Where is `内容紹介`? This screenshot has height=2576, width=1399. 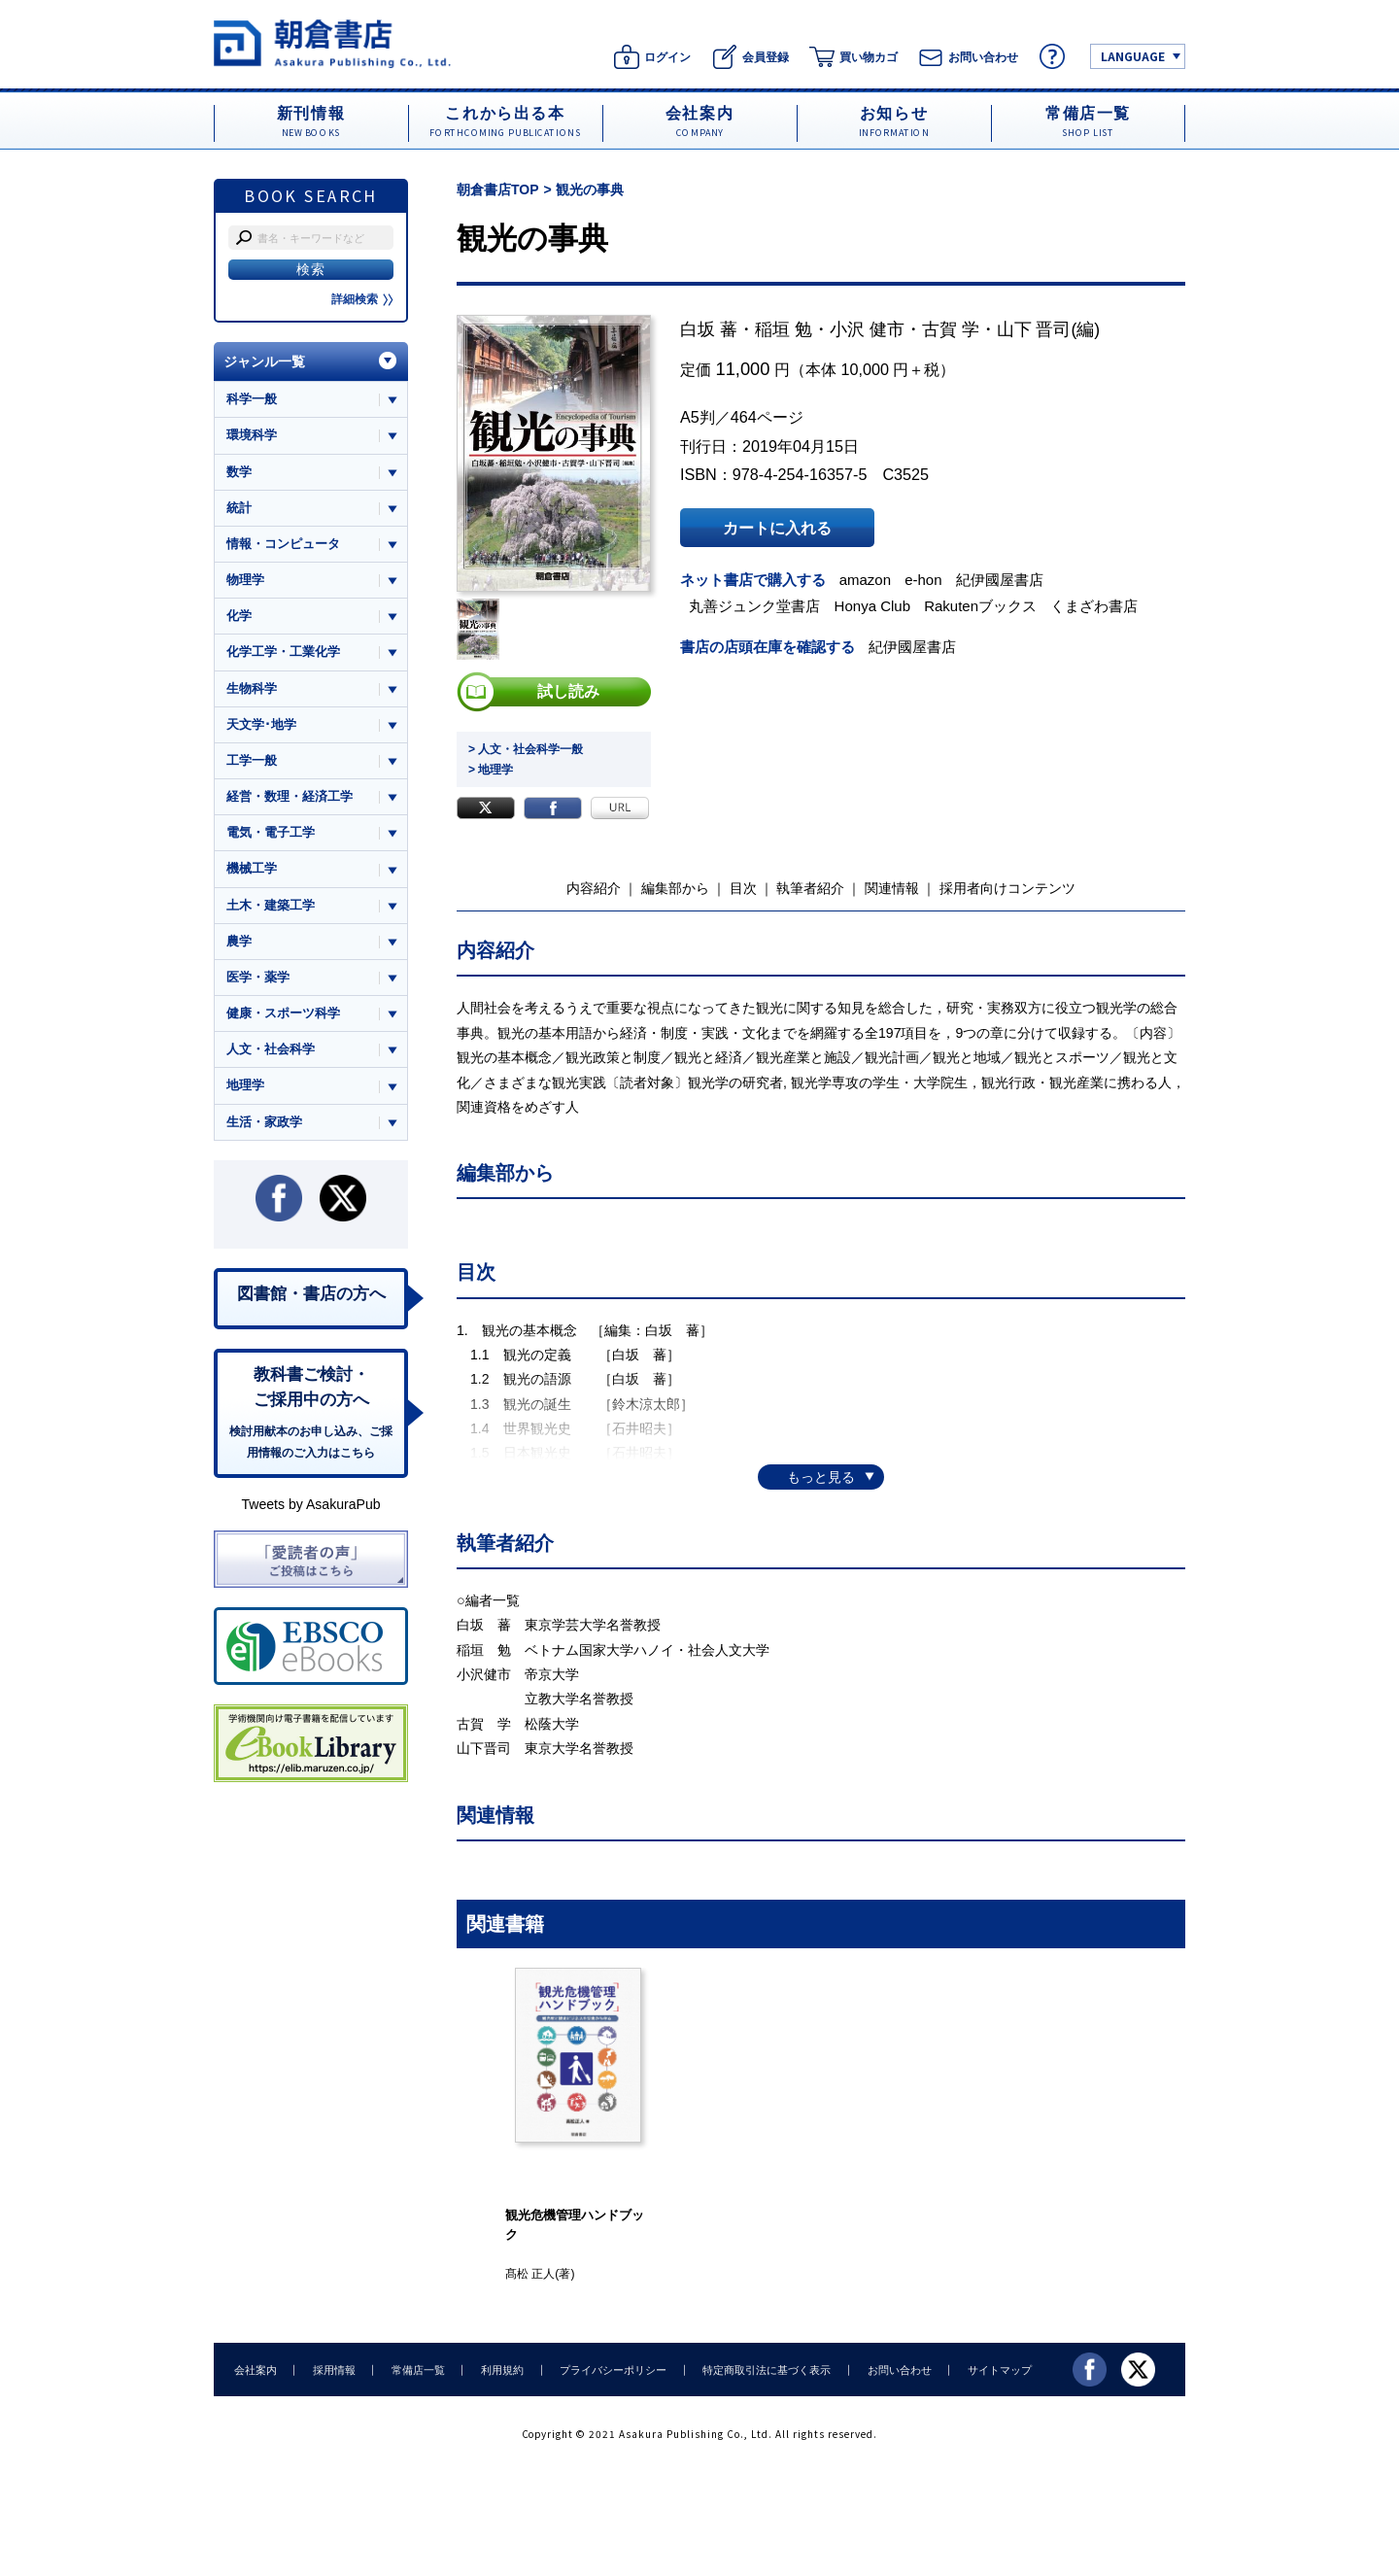 内容紹介 is located at coordinates (593, 888).